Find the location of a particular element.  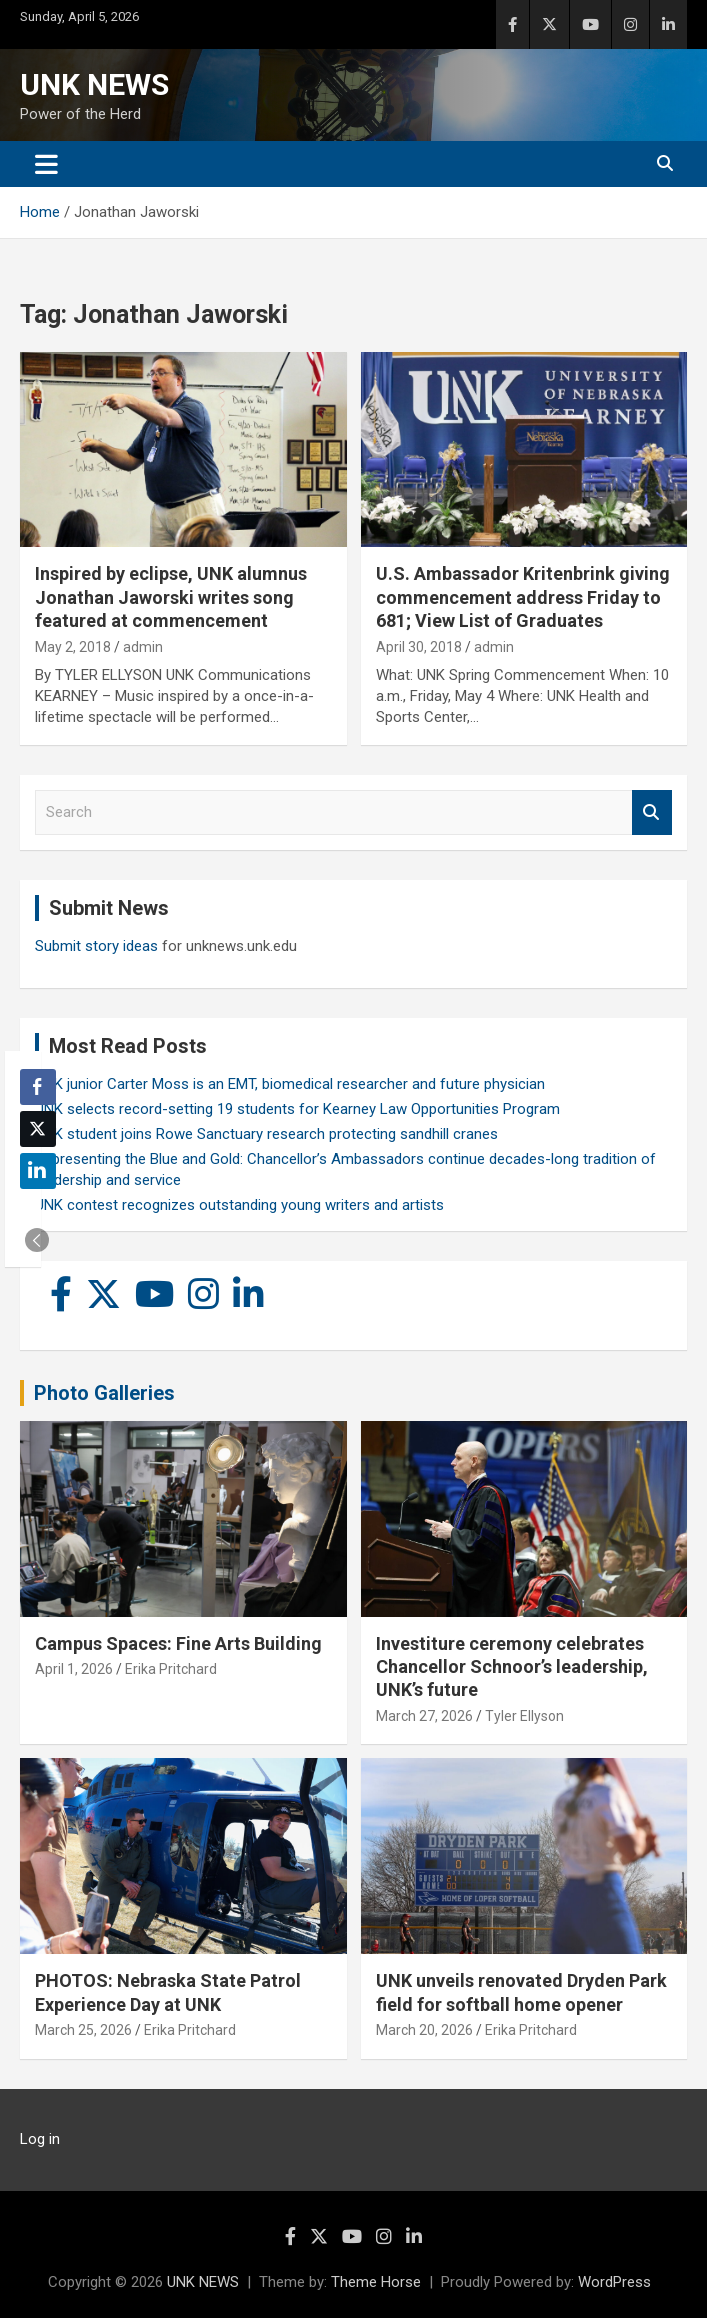

UNK NEWS is located at coordinates (94, 84).